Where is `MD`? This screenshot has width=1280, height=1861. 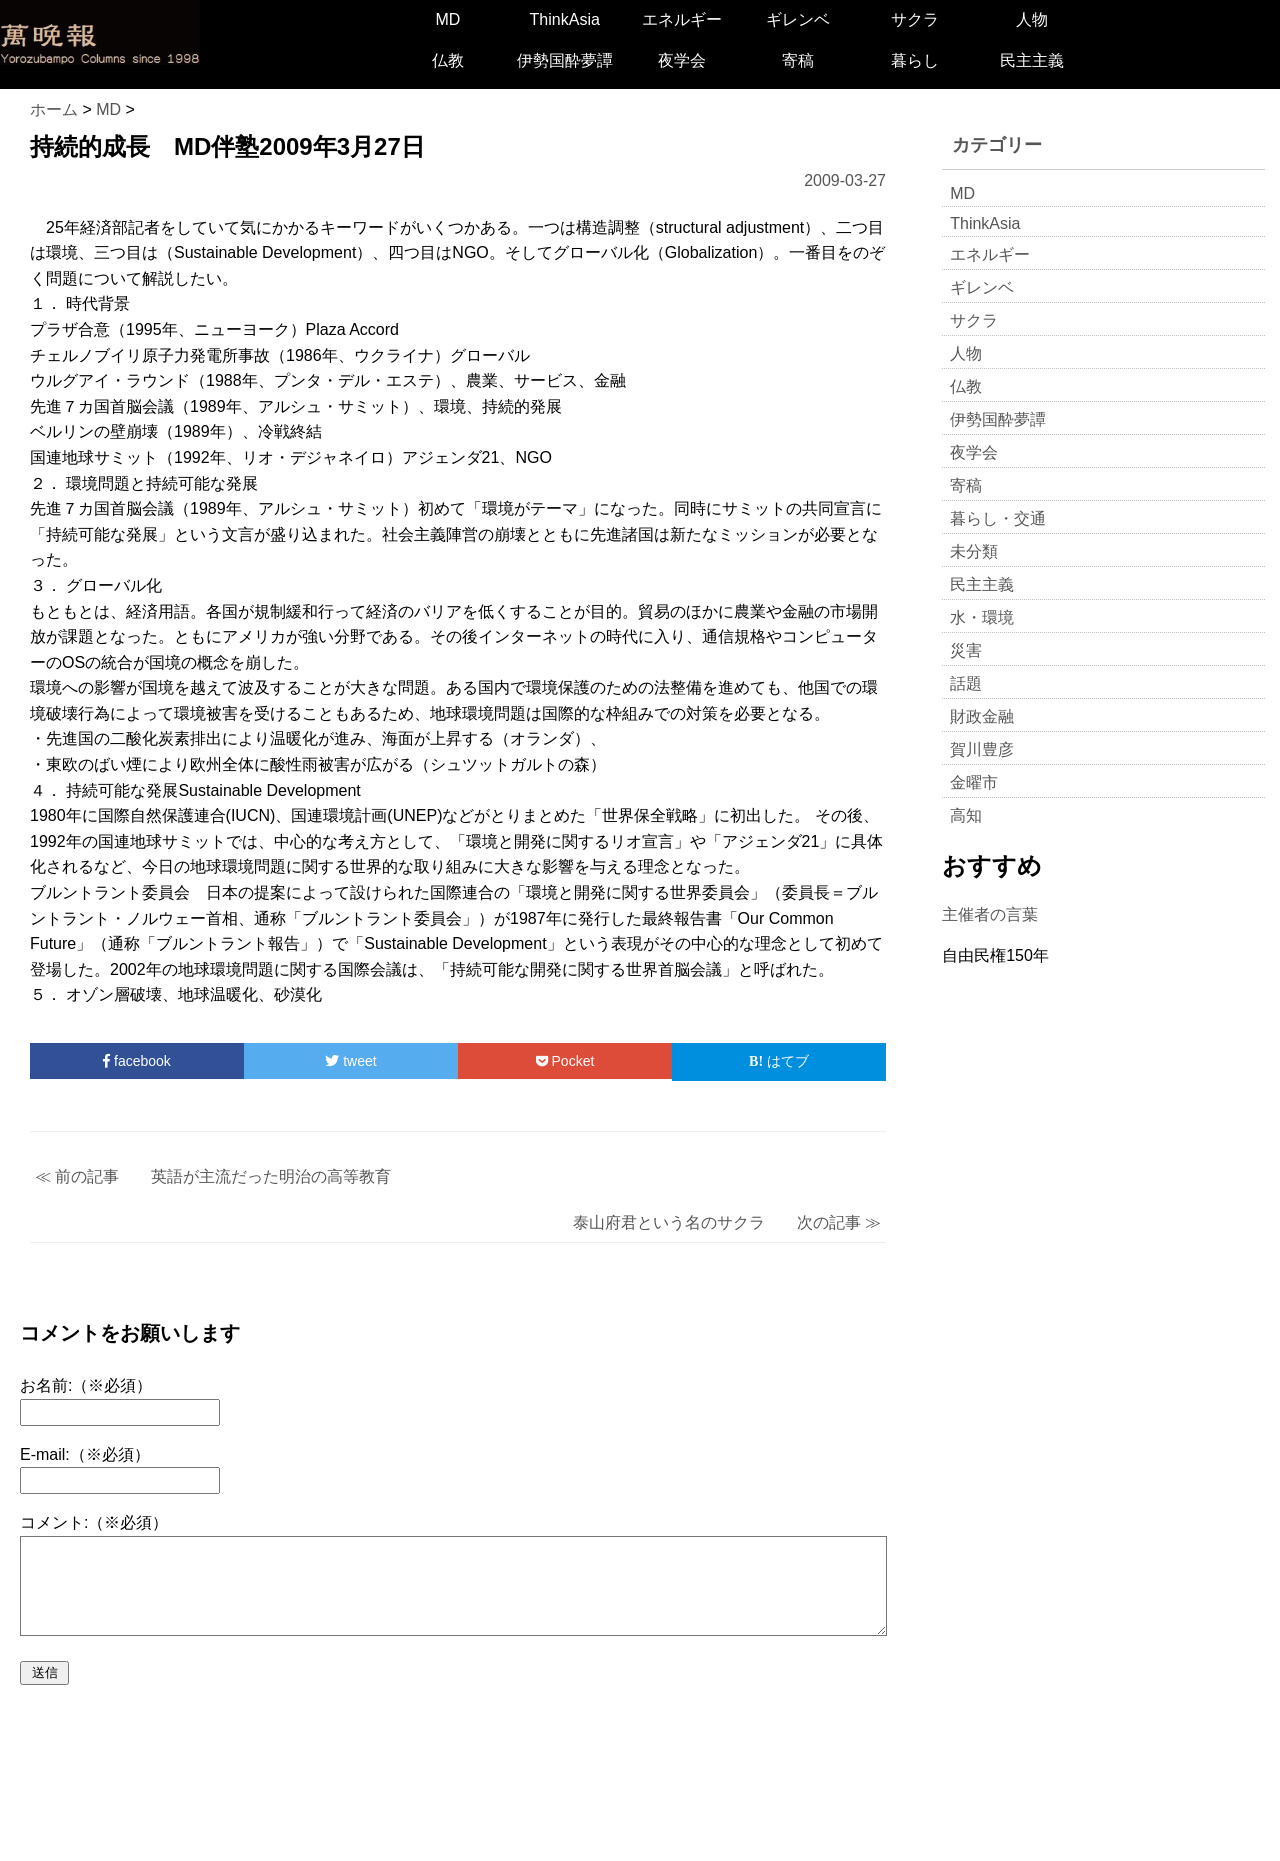 MD is located at coordinates (447, 19).